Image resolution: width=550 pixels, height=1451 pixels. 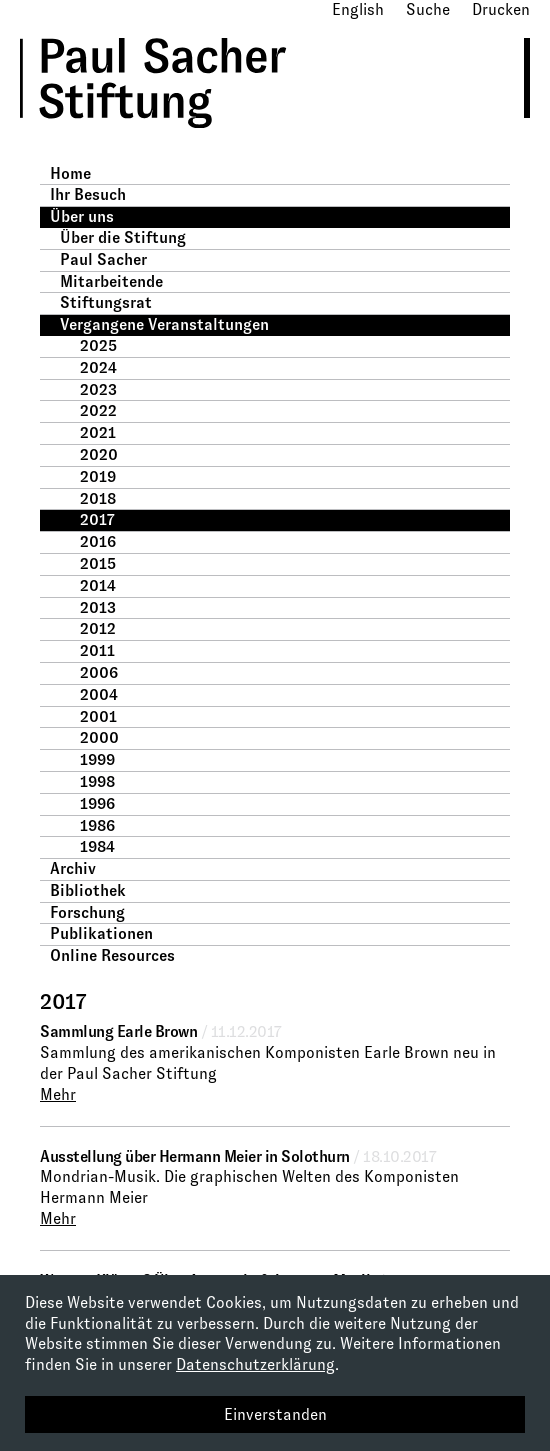 What do you see at coordinates (97, 650) in the screenshot?
I see `2011` at bounding box center [97, 650].